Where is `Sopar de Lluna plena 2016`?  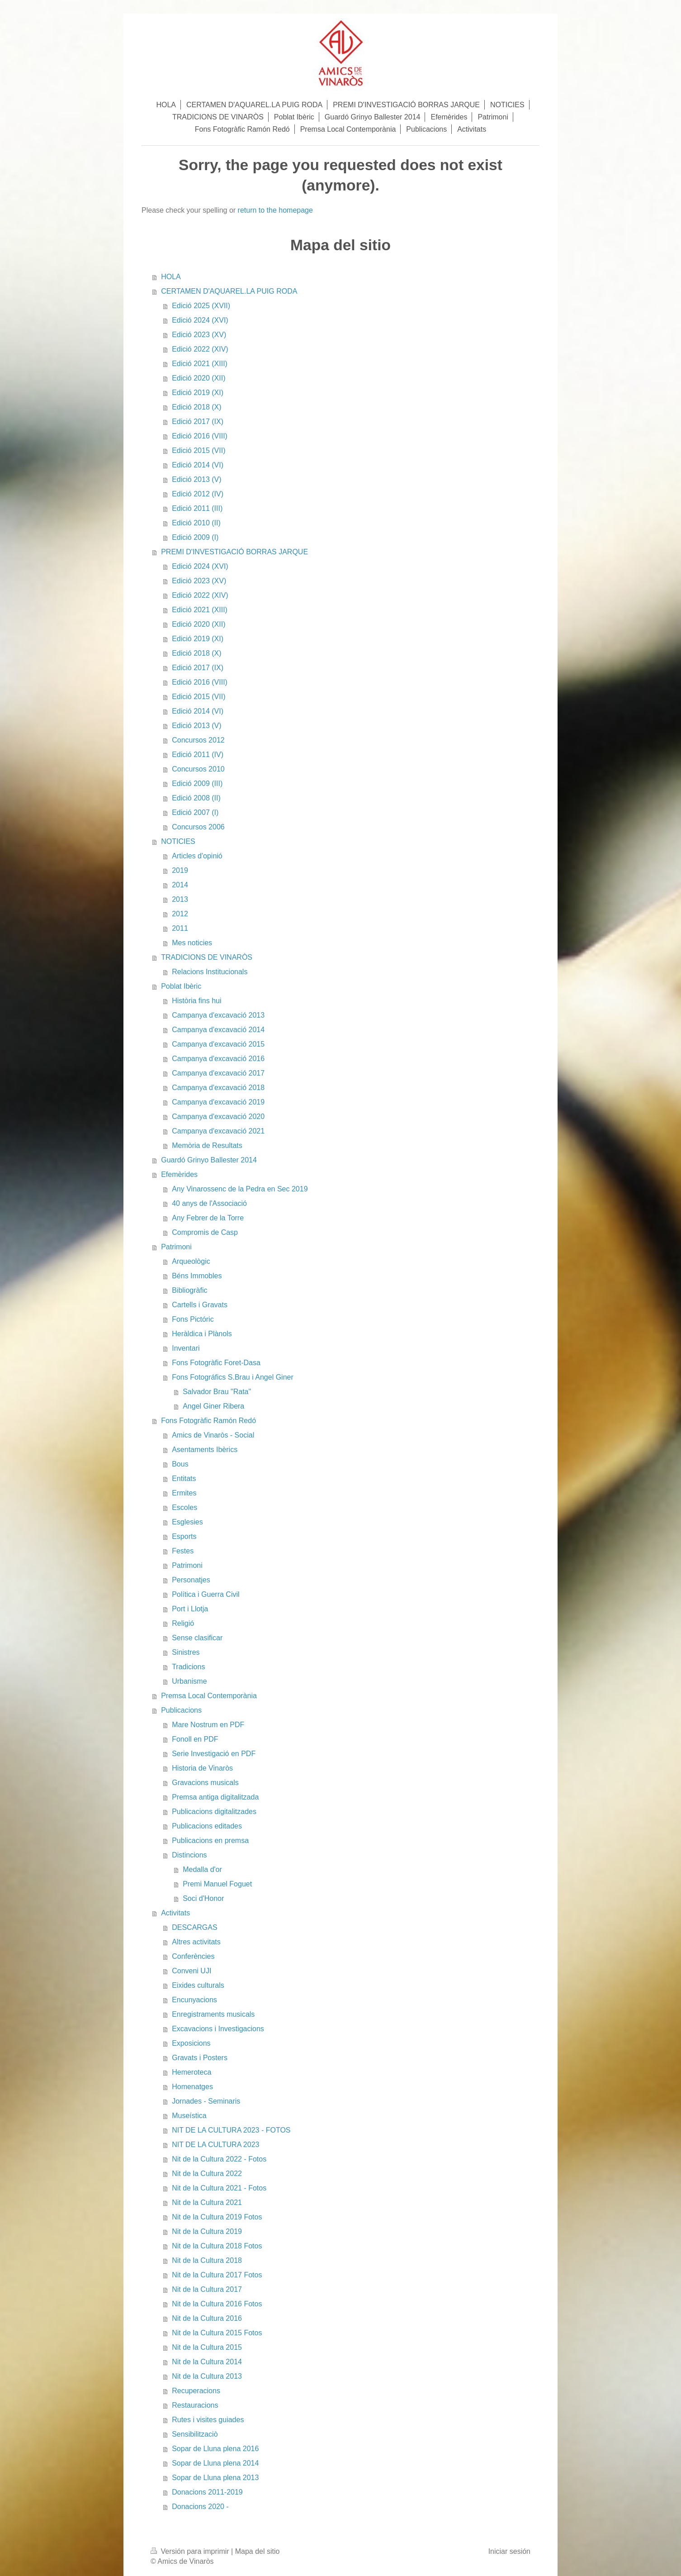 Sopar de Lluna plena 2016 is located at coordinates (215, 2448).